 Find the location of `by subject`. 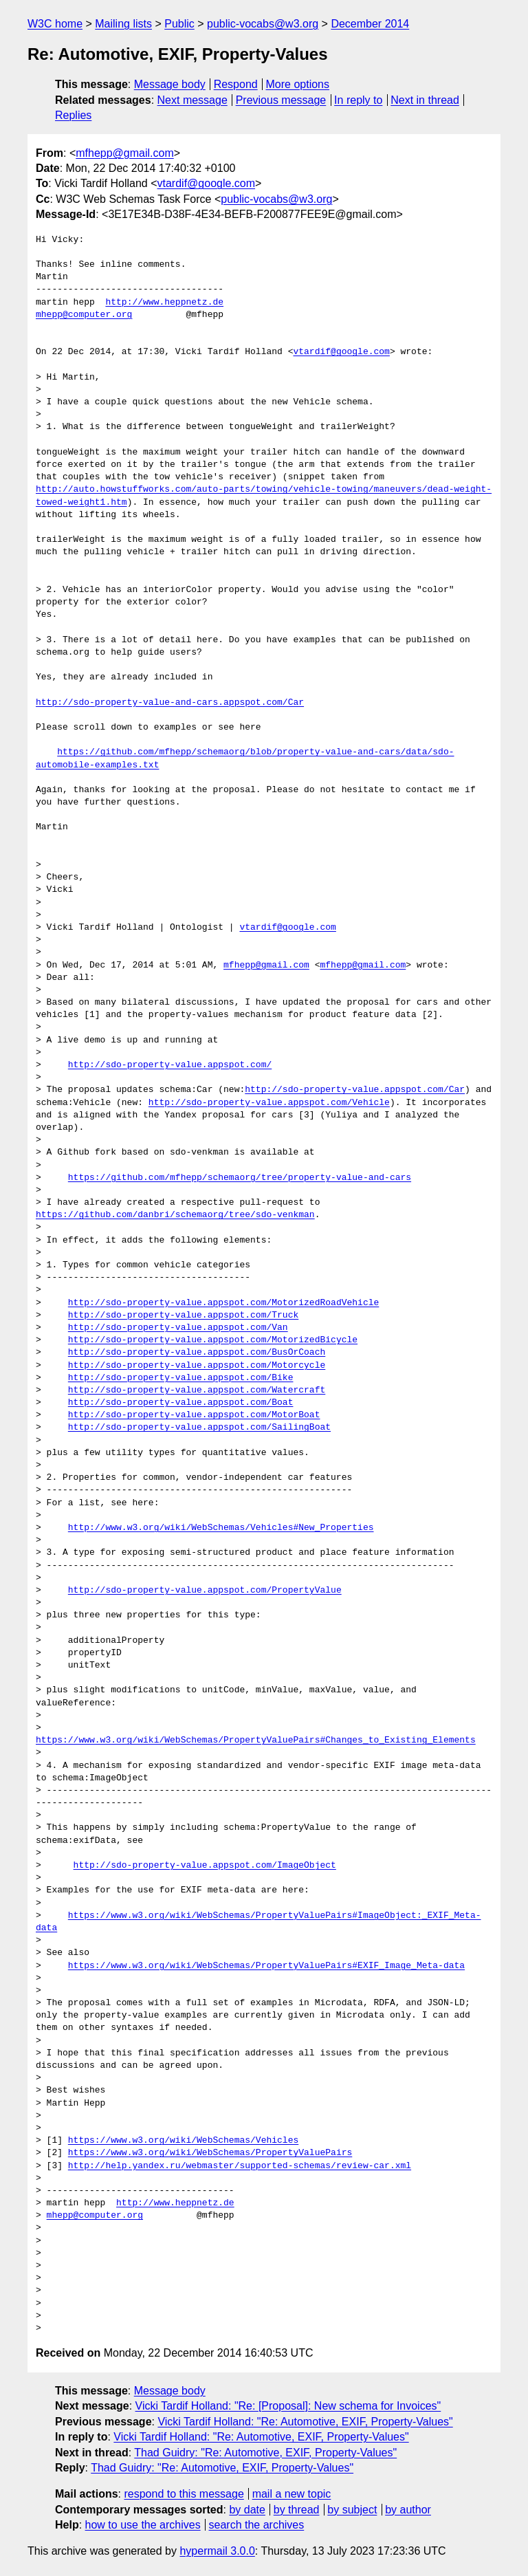

by subject is located at coordinates (352, 2509).